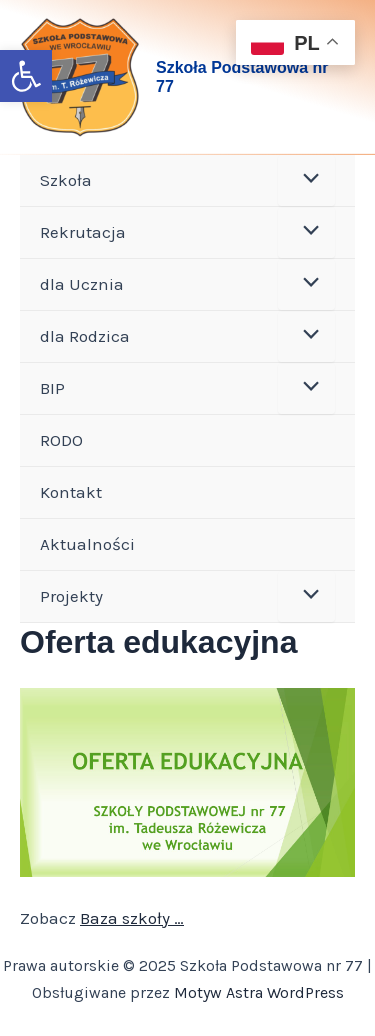 The image size is (375, 1036). Describe the element at coordinates (83, 232) in the screenshot. I see `Rekrutacja` at that location.